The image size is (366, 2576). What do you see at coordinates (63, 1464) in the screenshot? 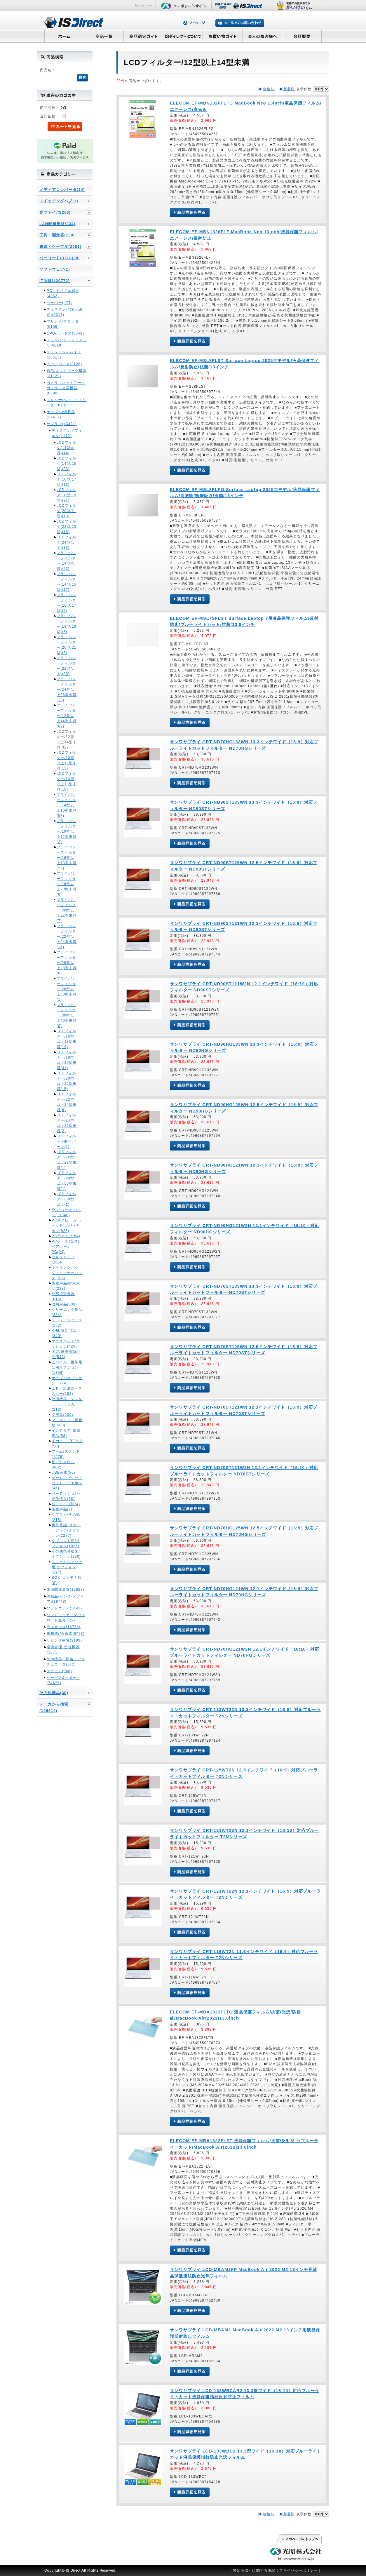
I see `棚・引き出し(402)` at bounding box center [63, 1464].